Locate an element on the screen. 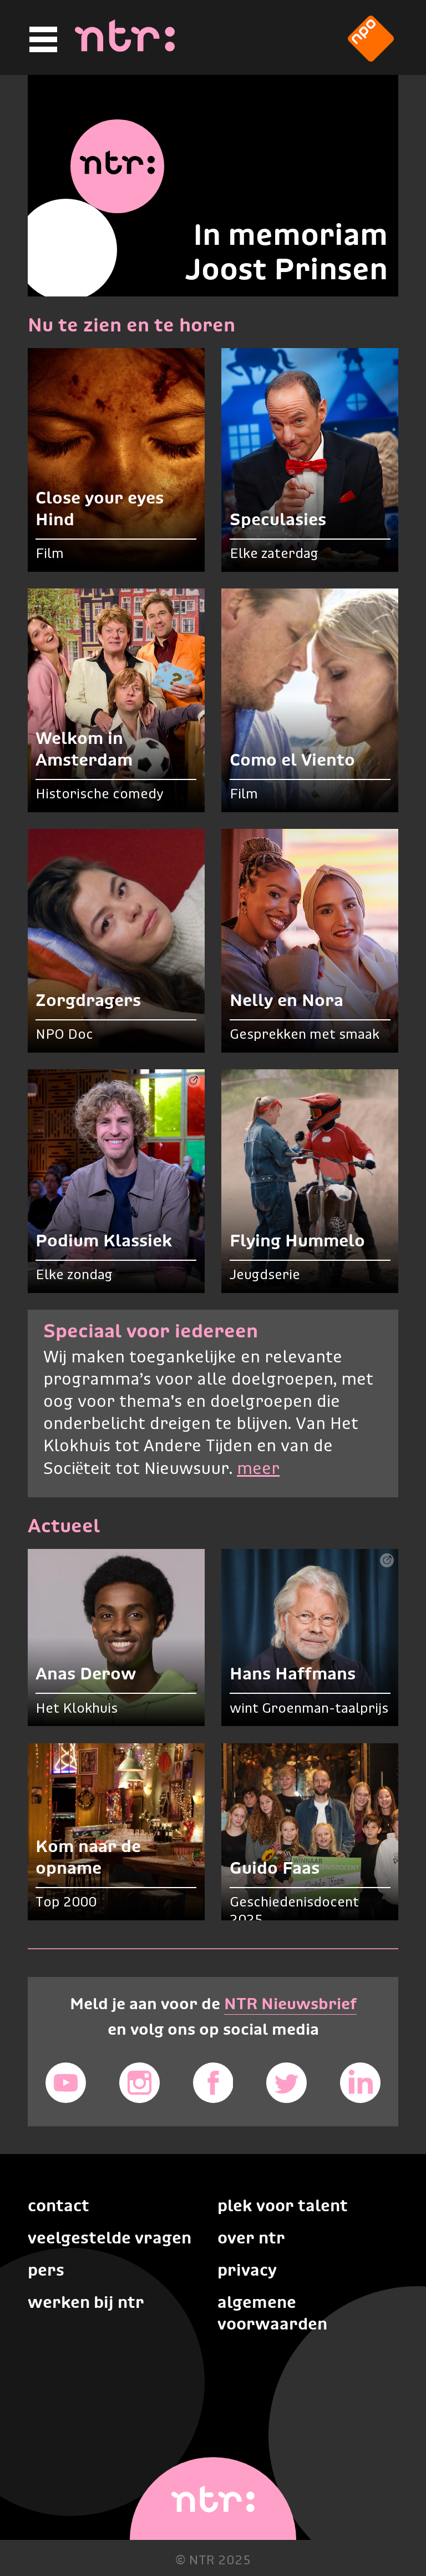 Image resolution: width=426 pixels, height=2576 pixels. [Hoofdmenu] is located at coordinates (41, 39).